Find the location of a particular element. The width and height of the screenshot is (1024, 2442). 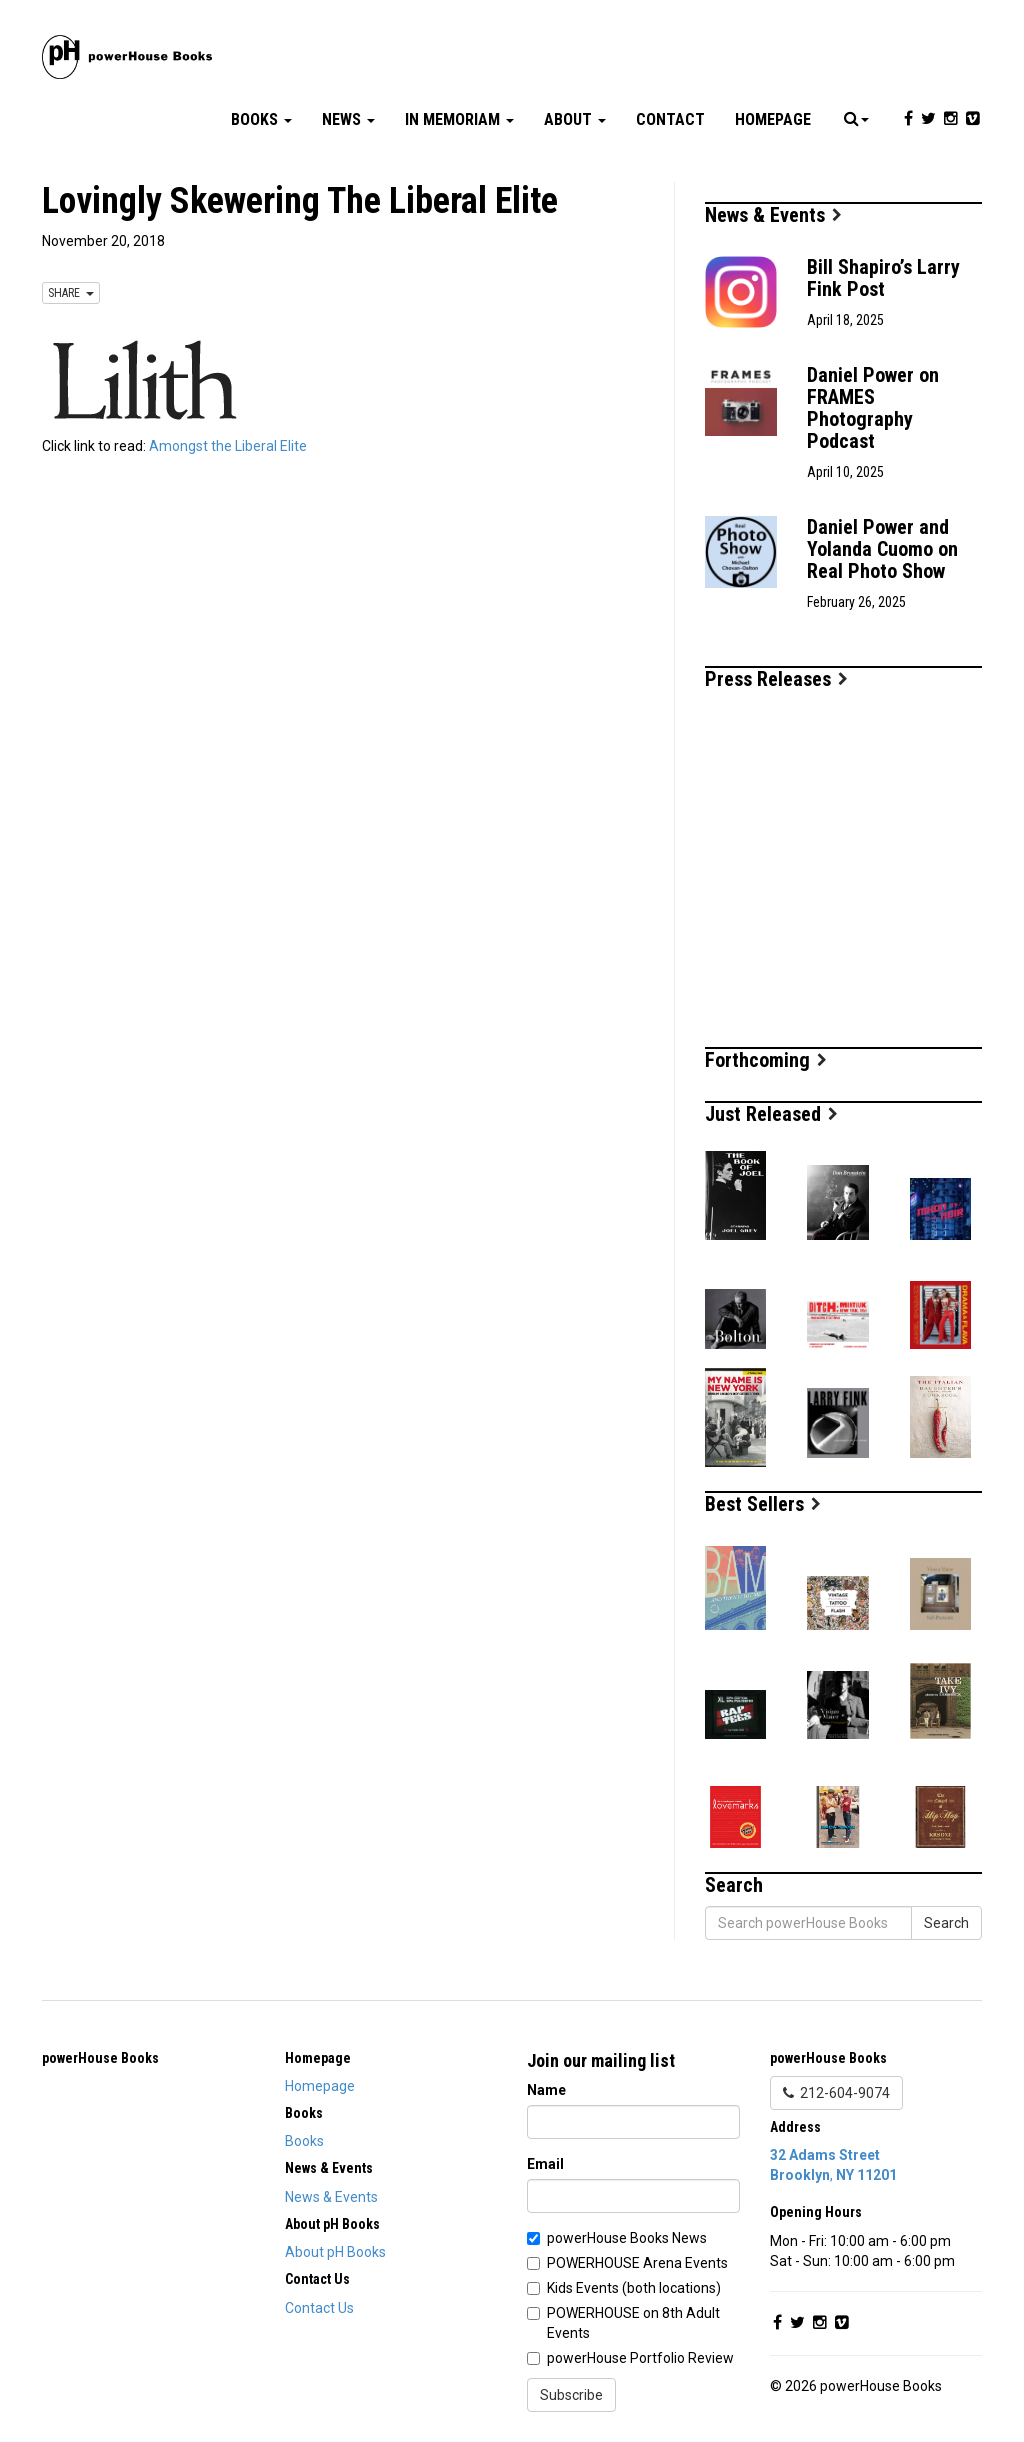

About is located at coordinates (575, 119).